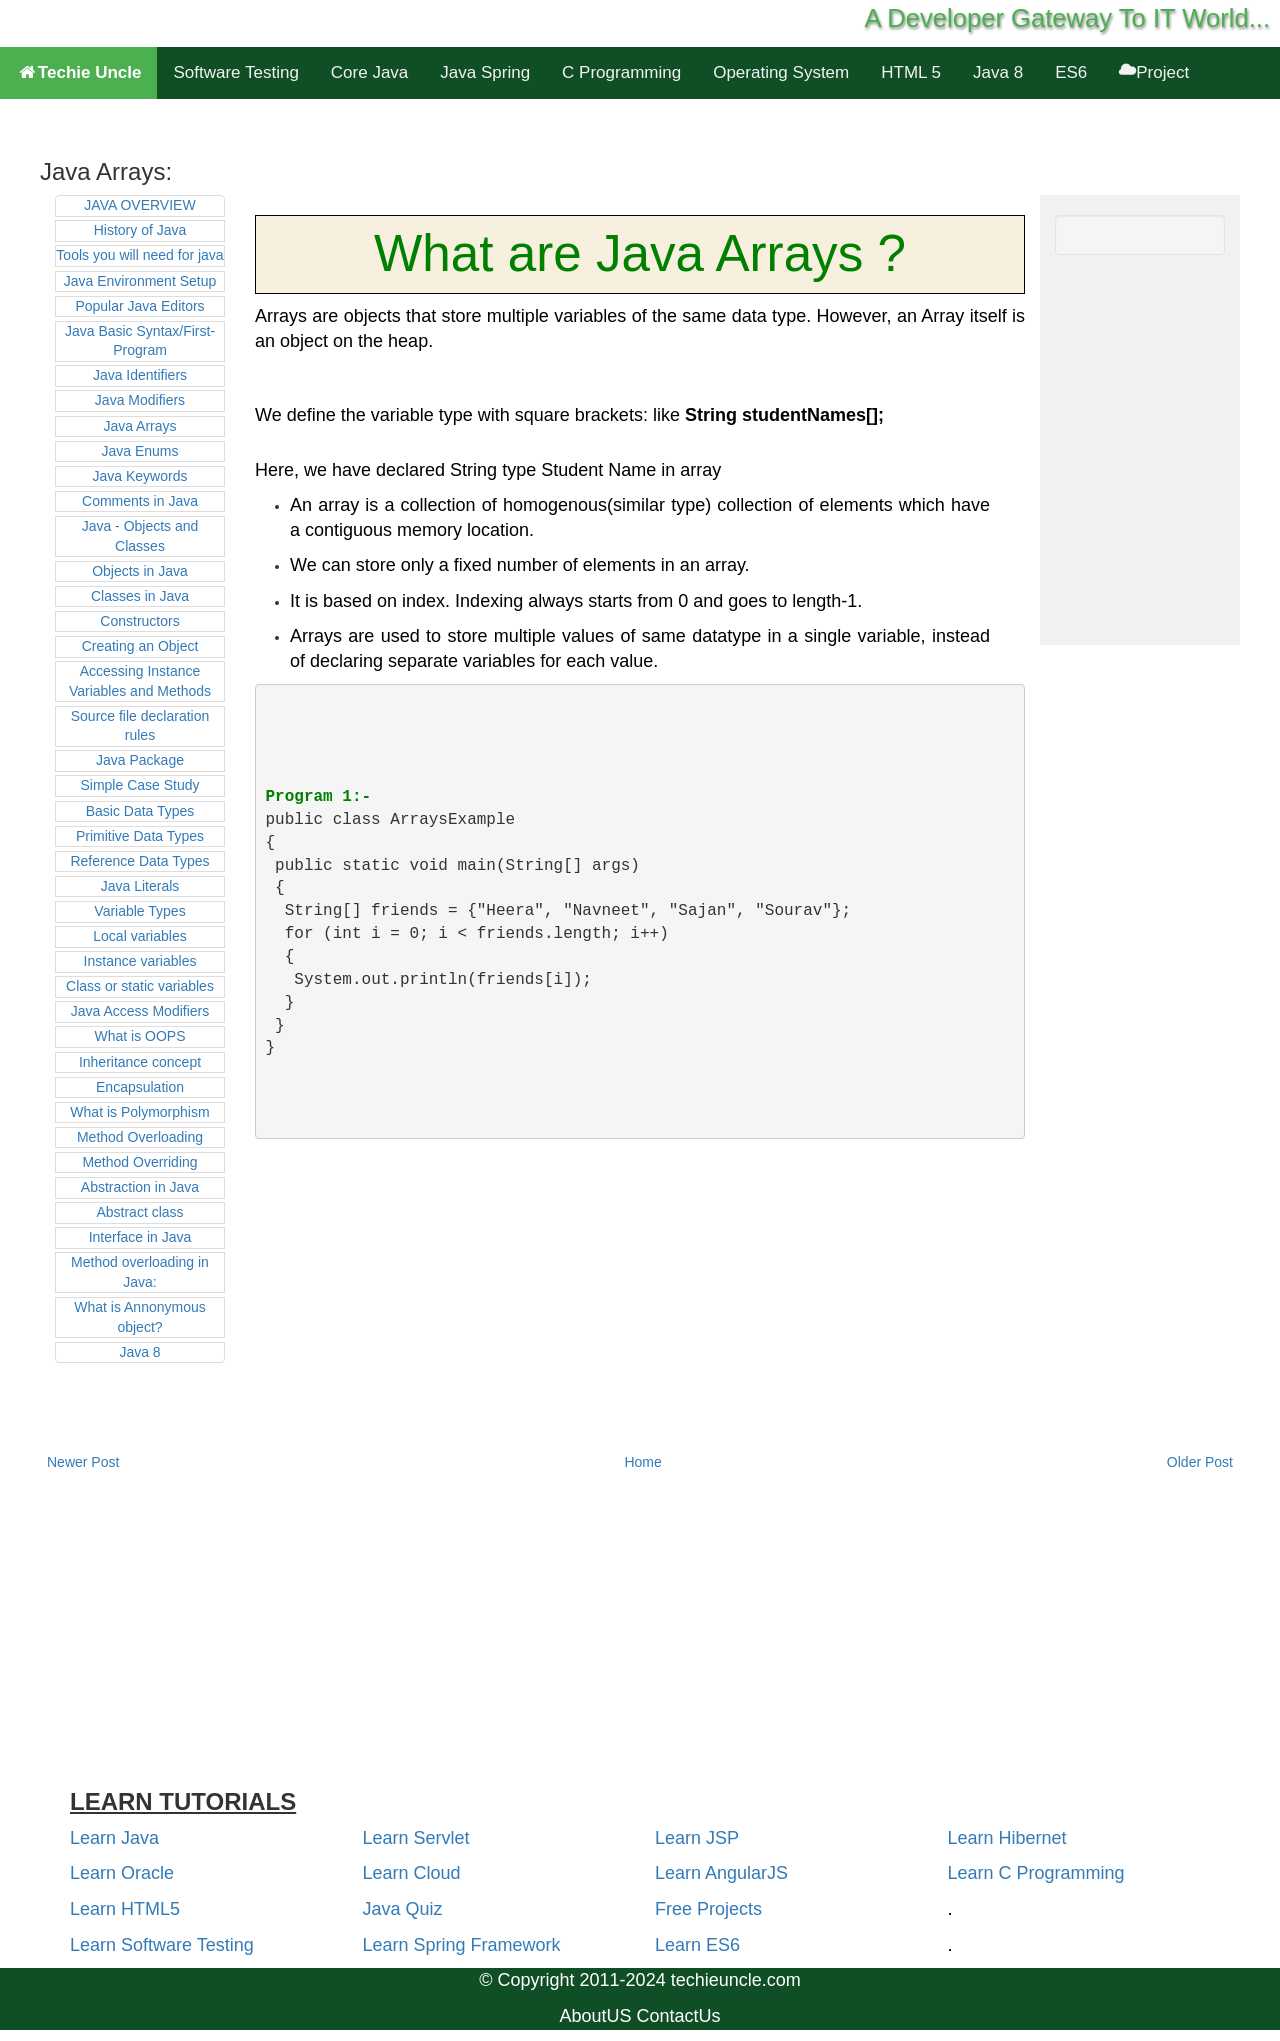  What do you see at coordinates (162, 1945) in the screenshot?
I see `Learn Software Testing` at bounding box center [162, 1945].